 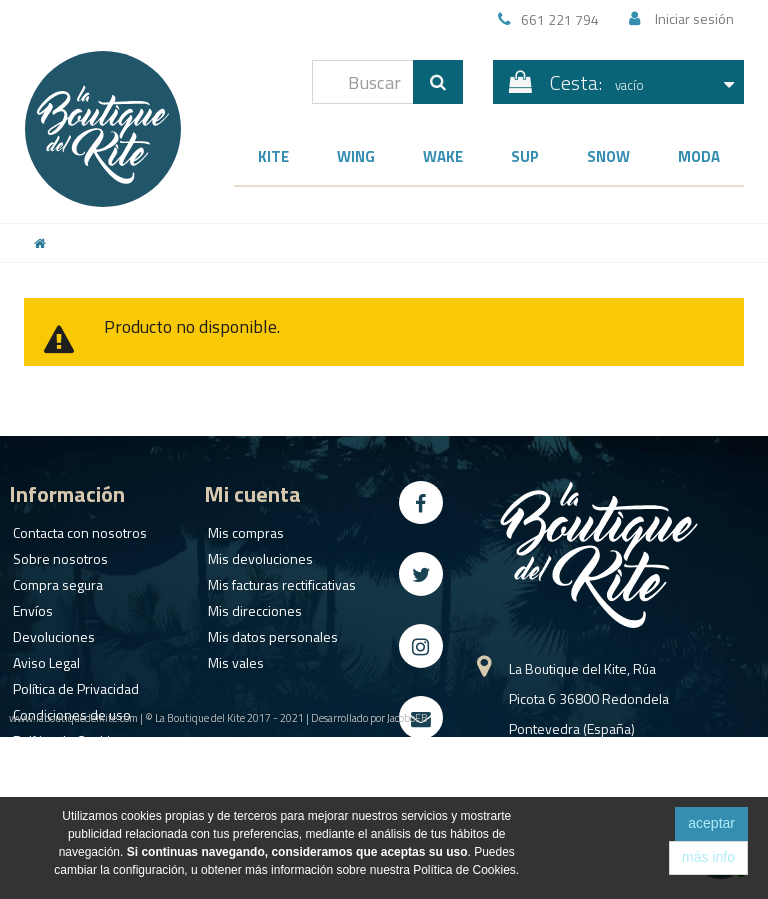 I want to click on Contacta con nosotros, so click(x=76, y=528).